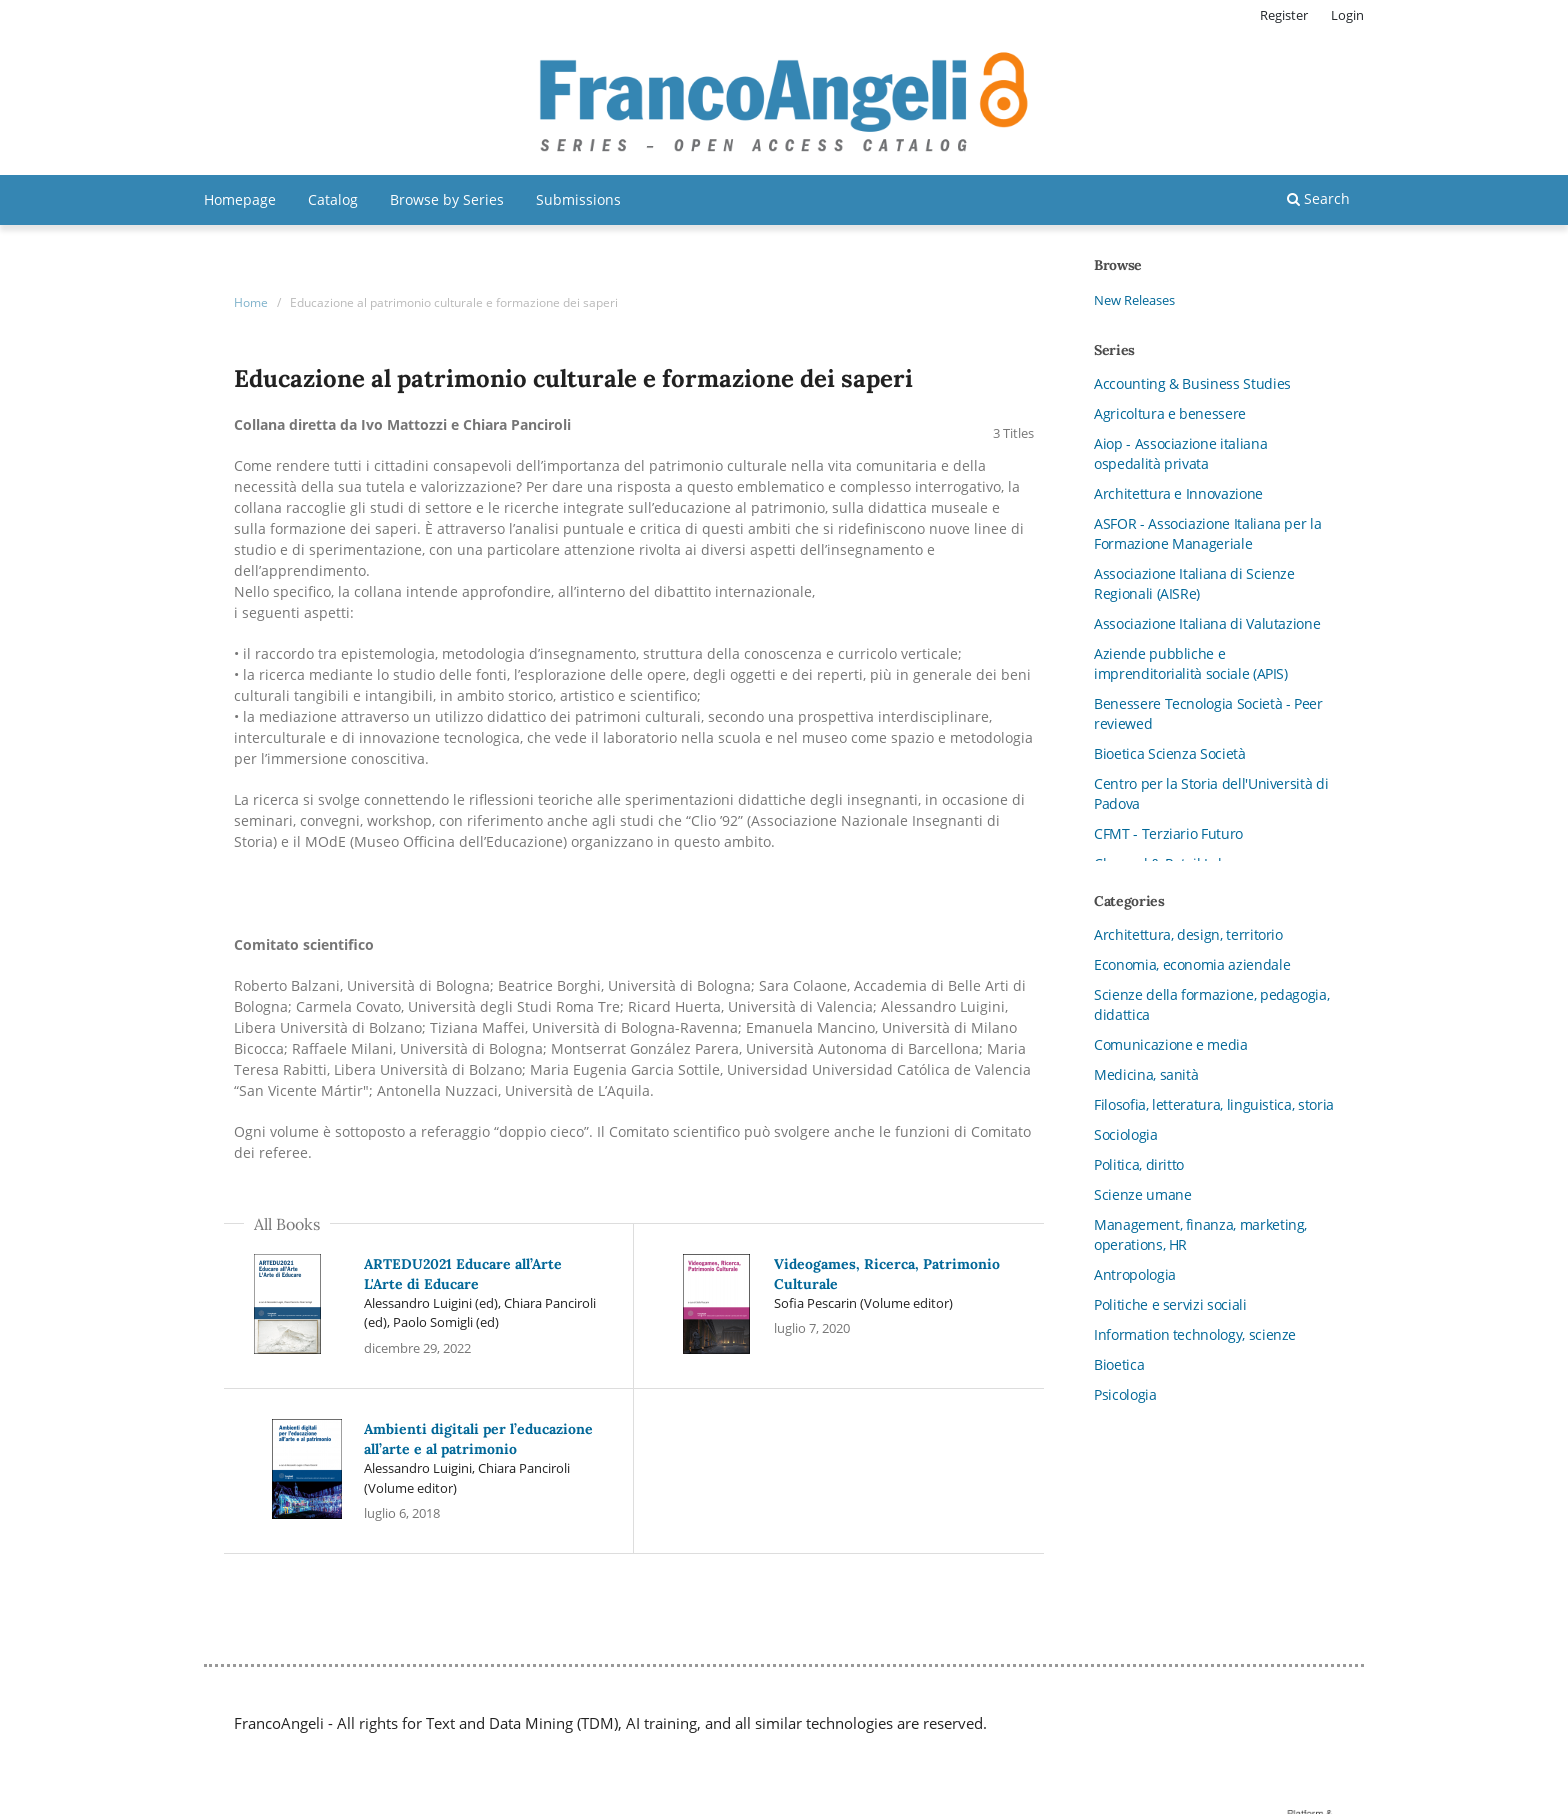  I want to click on Aiop - Associazione italiana ospedalità privata, so click(1180, 453).